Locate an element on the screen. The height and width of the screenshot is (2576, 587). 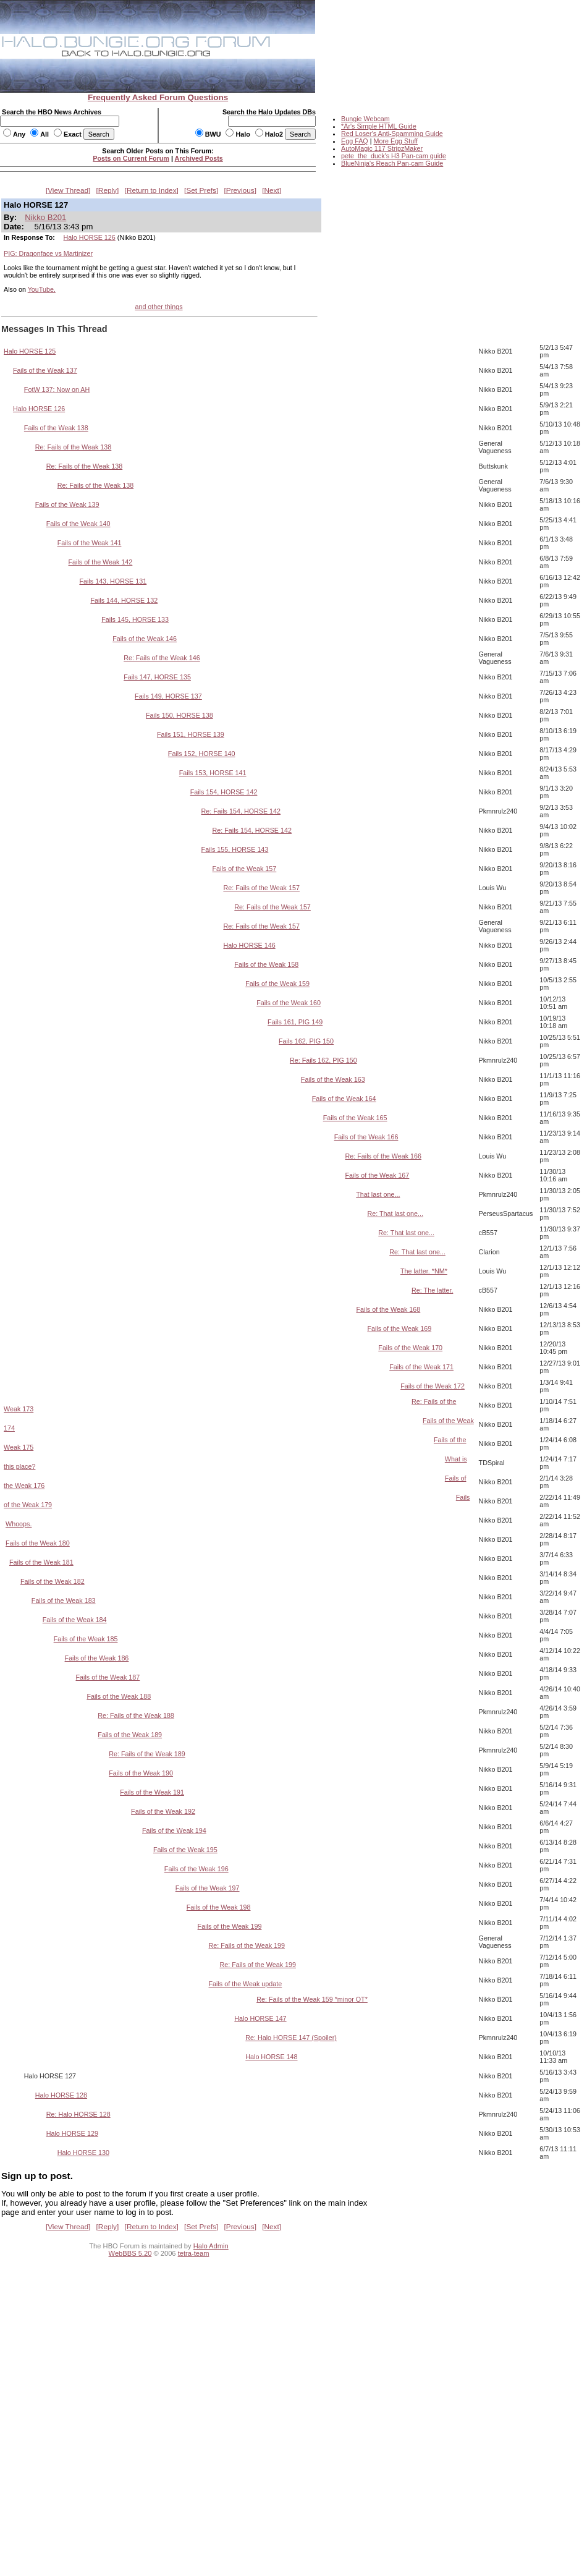
WebBBS 5.20 is located at coordinates (130, 2253).